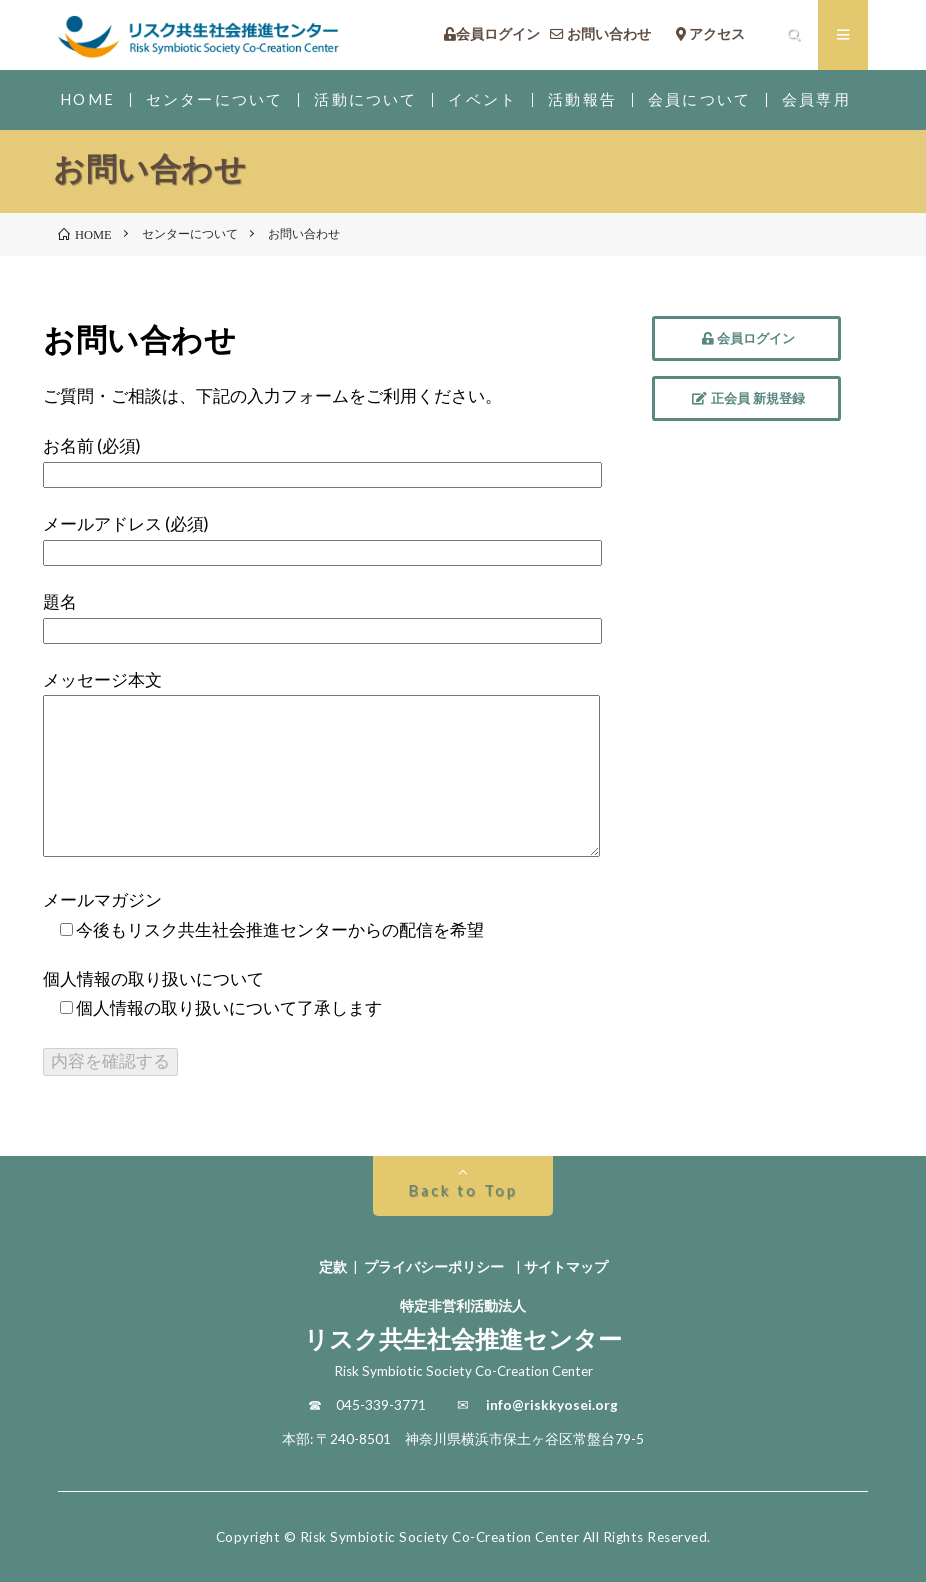 The height and width of the screenshot is (1582, 926). I want to click on プライバシーポリシー, so click(434, 1267).